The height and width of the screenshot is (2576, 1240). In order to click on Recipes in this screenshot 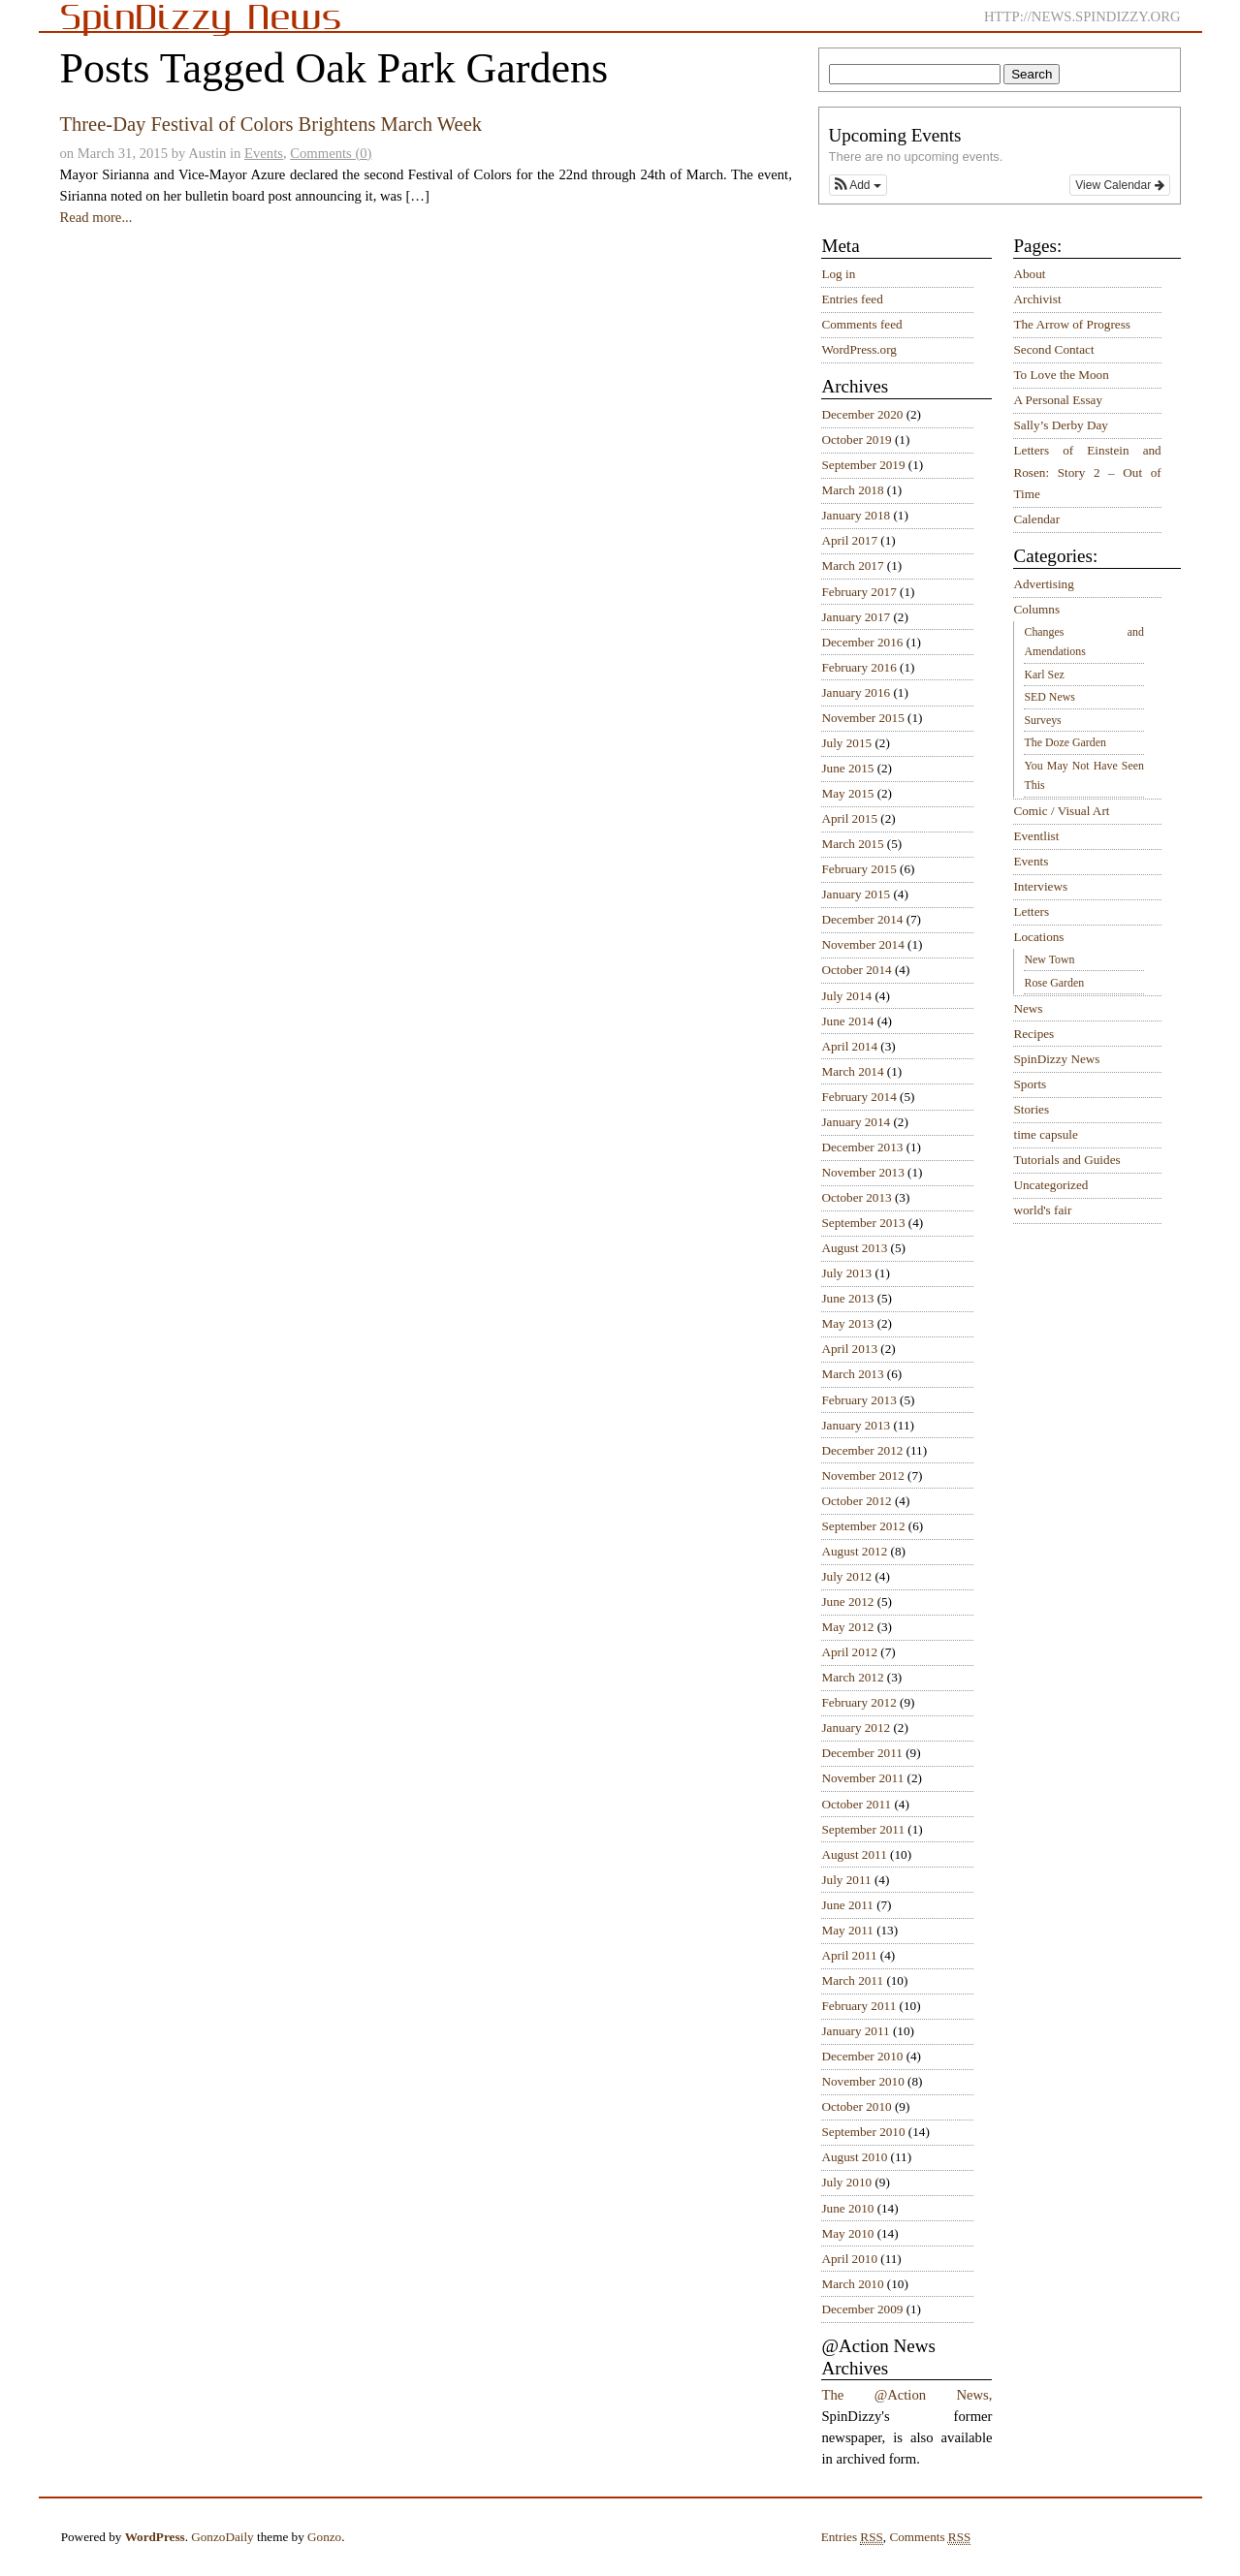, I will do `click(1033, 1033)`.